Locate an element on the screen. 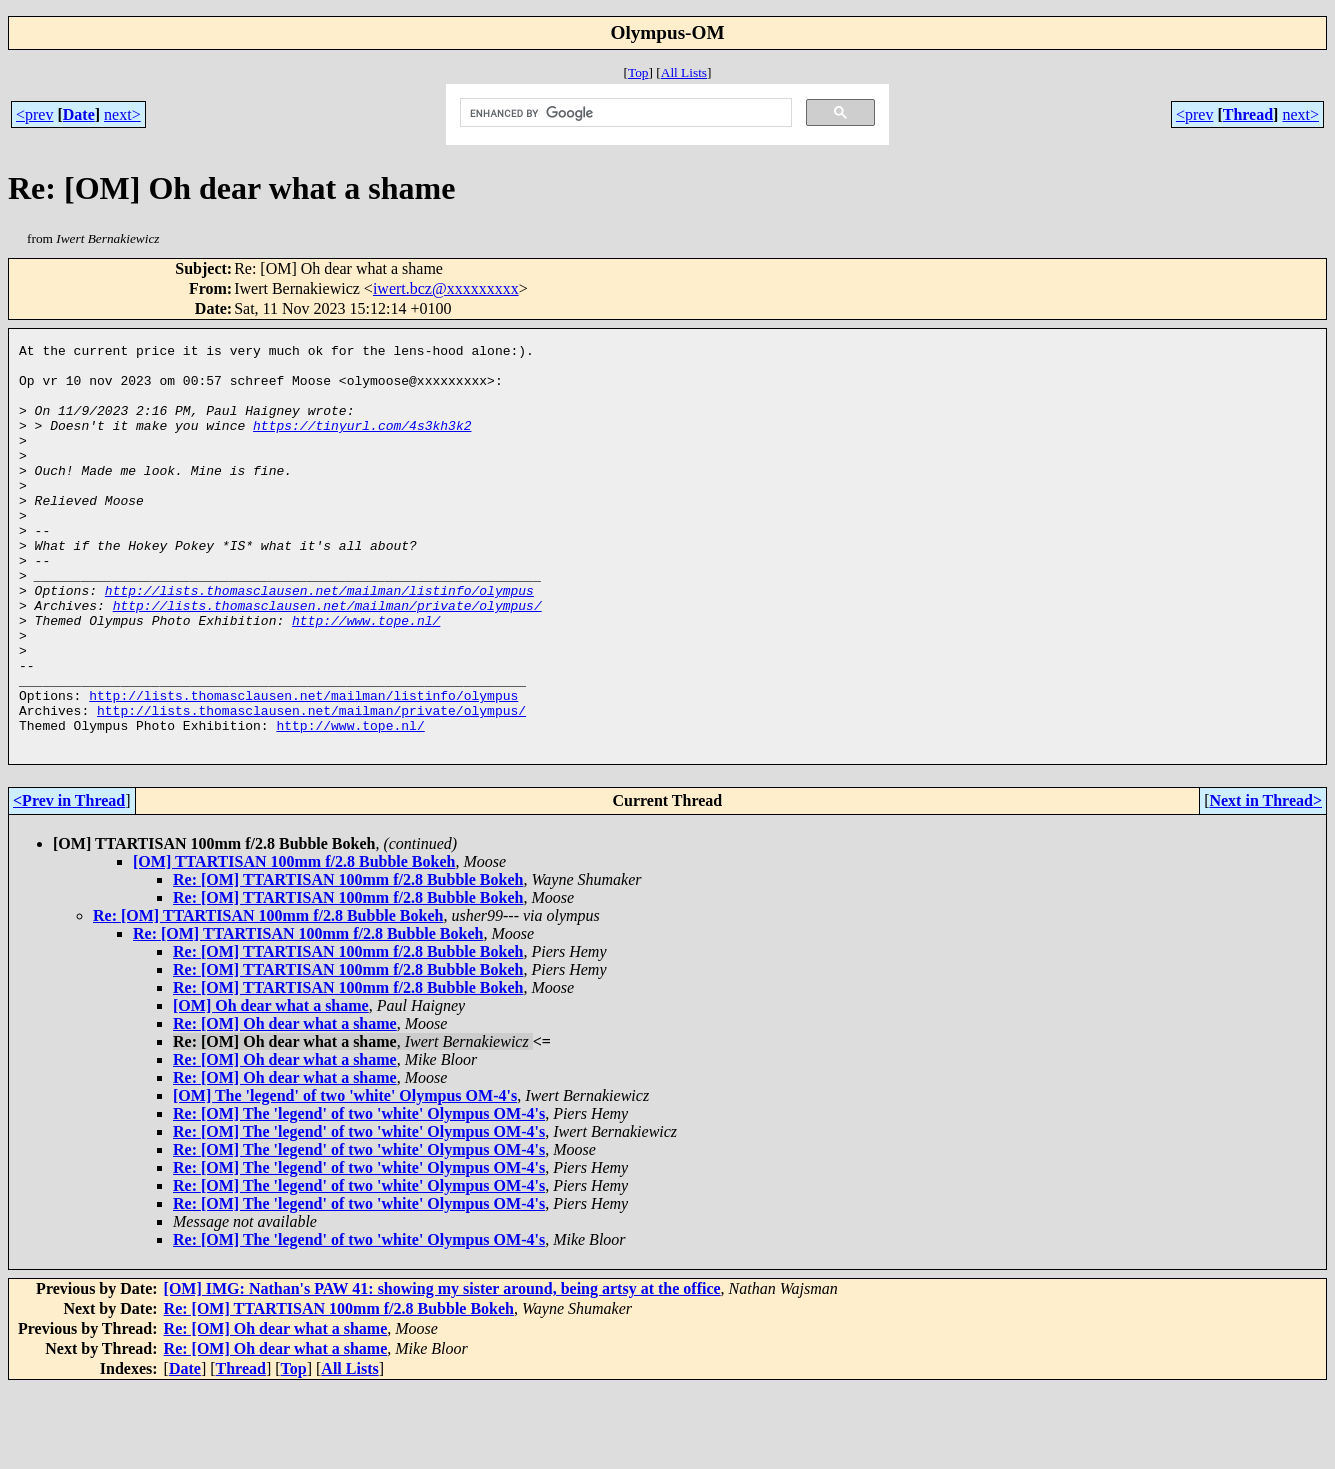 This screenshot has width=1335, height=1469. https://tinyurl.com/4s3kh3k2 is located at coordinates (362, 443).